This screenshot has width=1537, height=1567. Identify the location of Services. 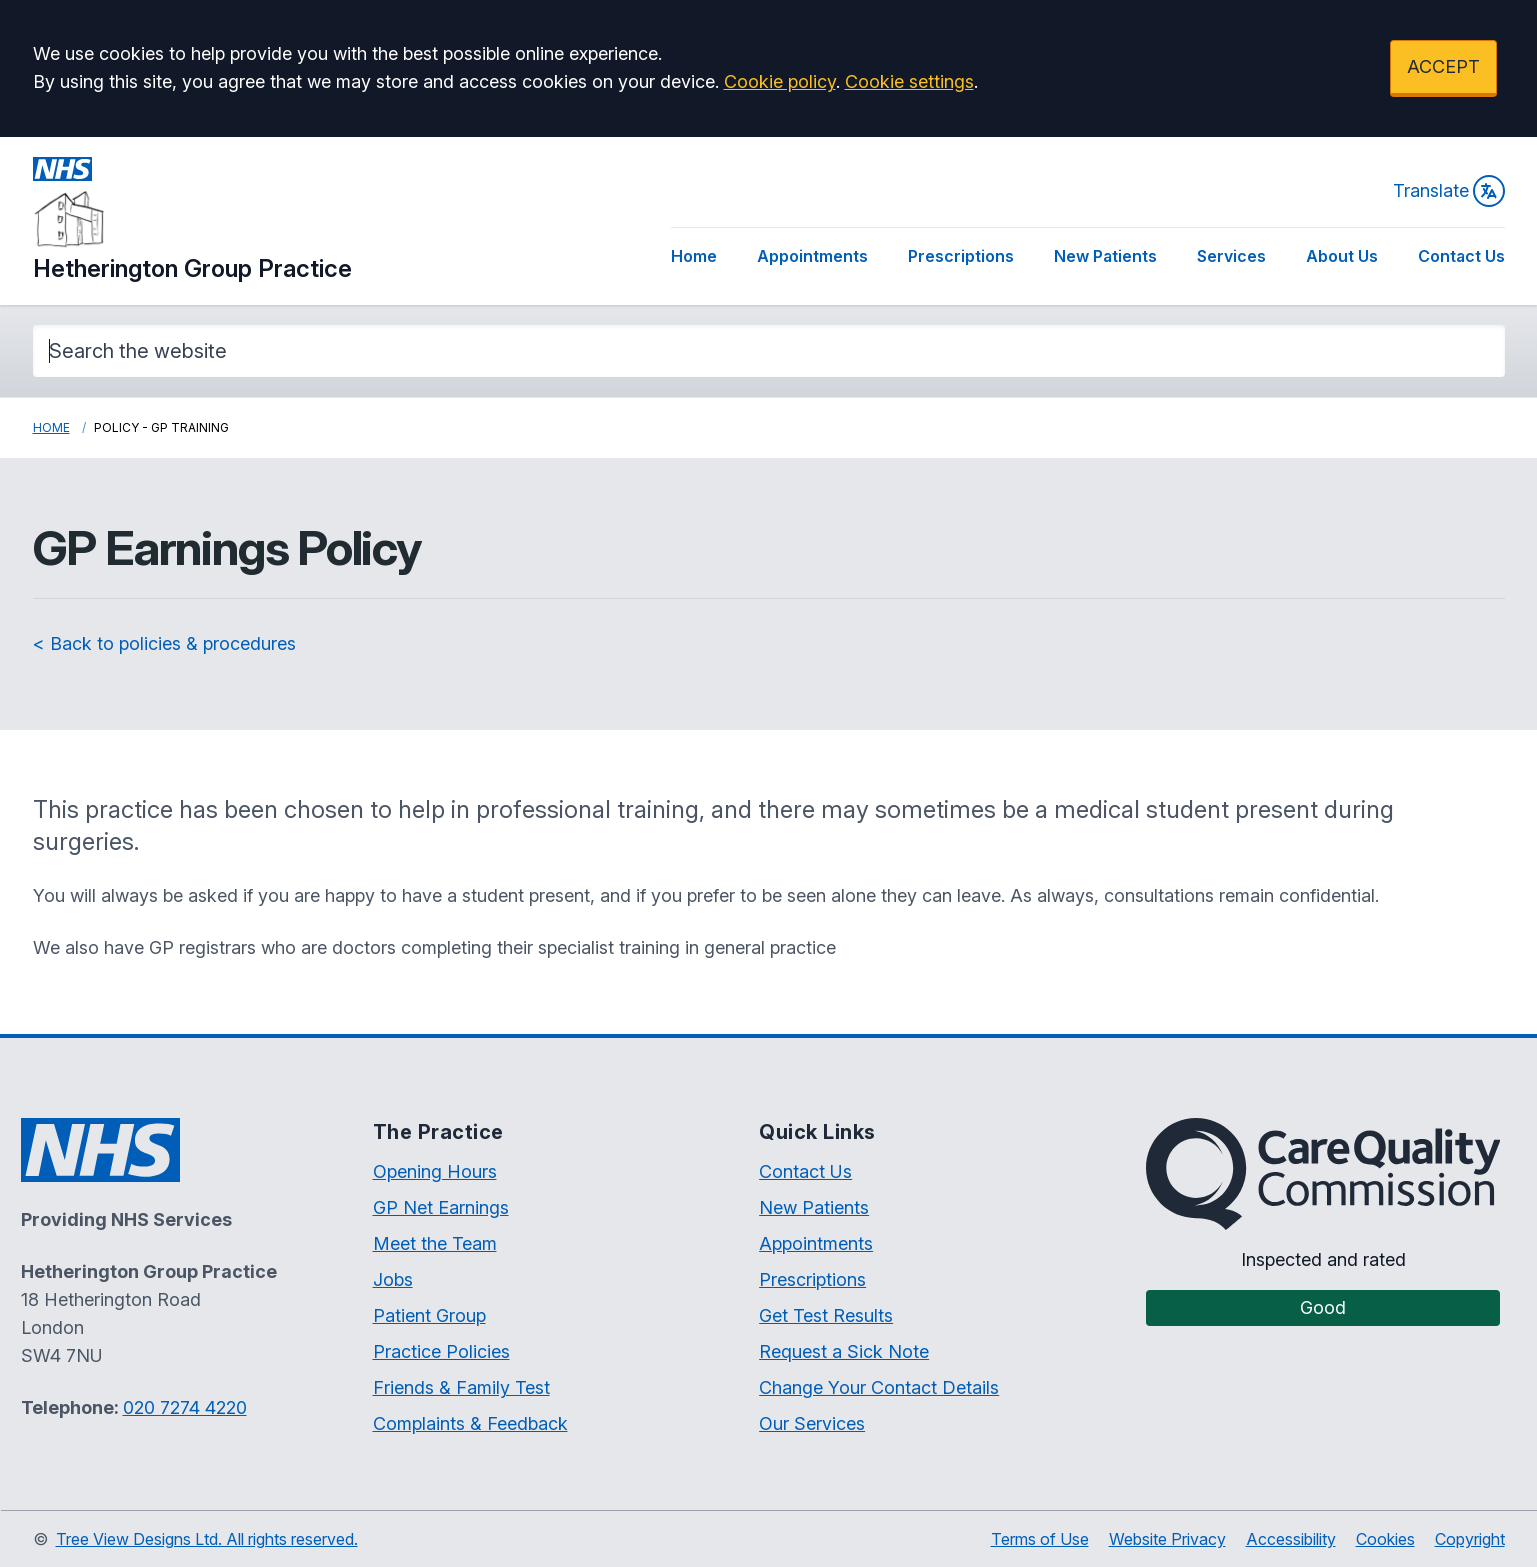
(1231, 256).